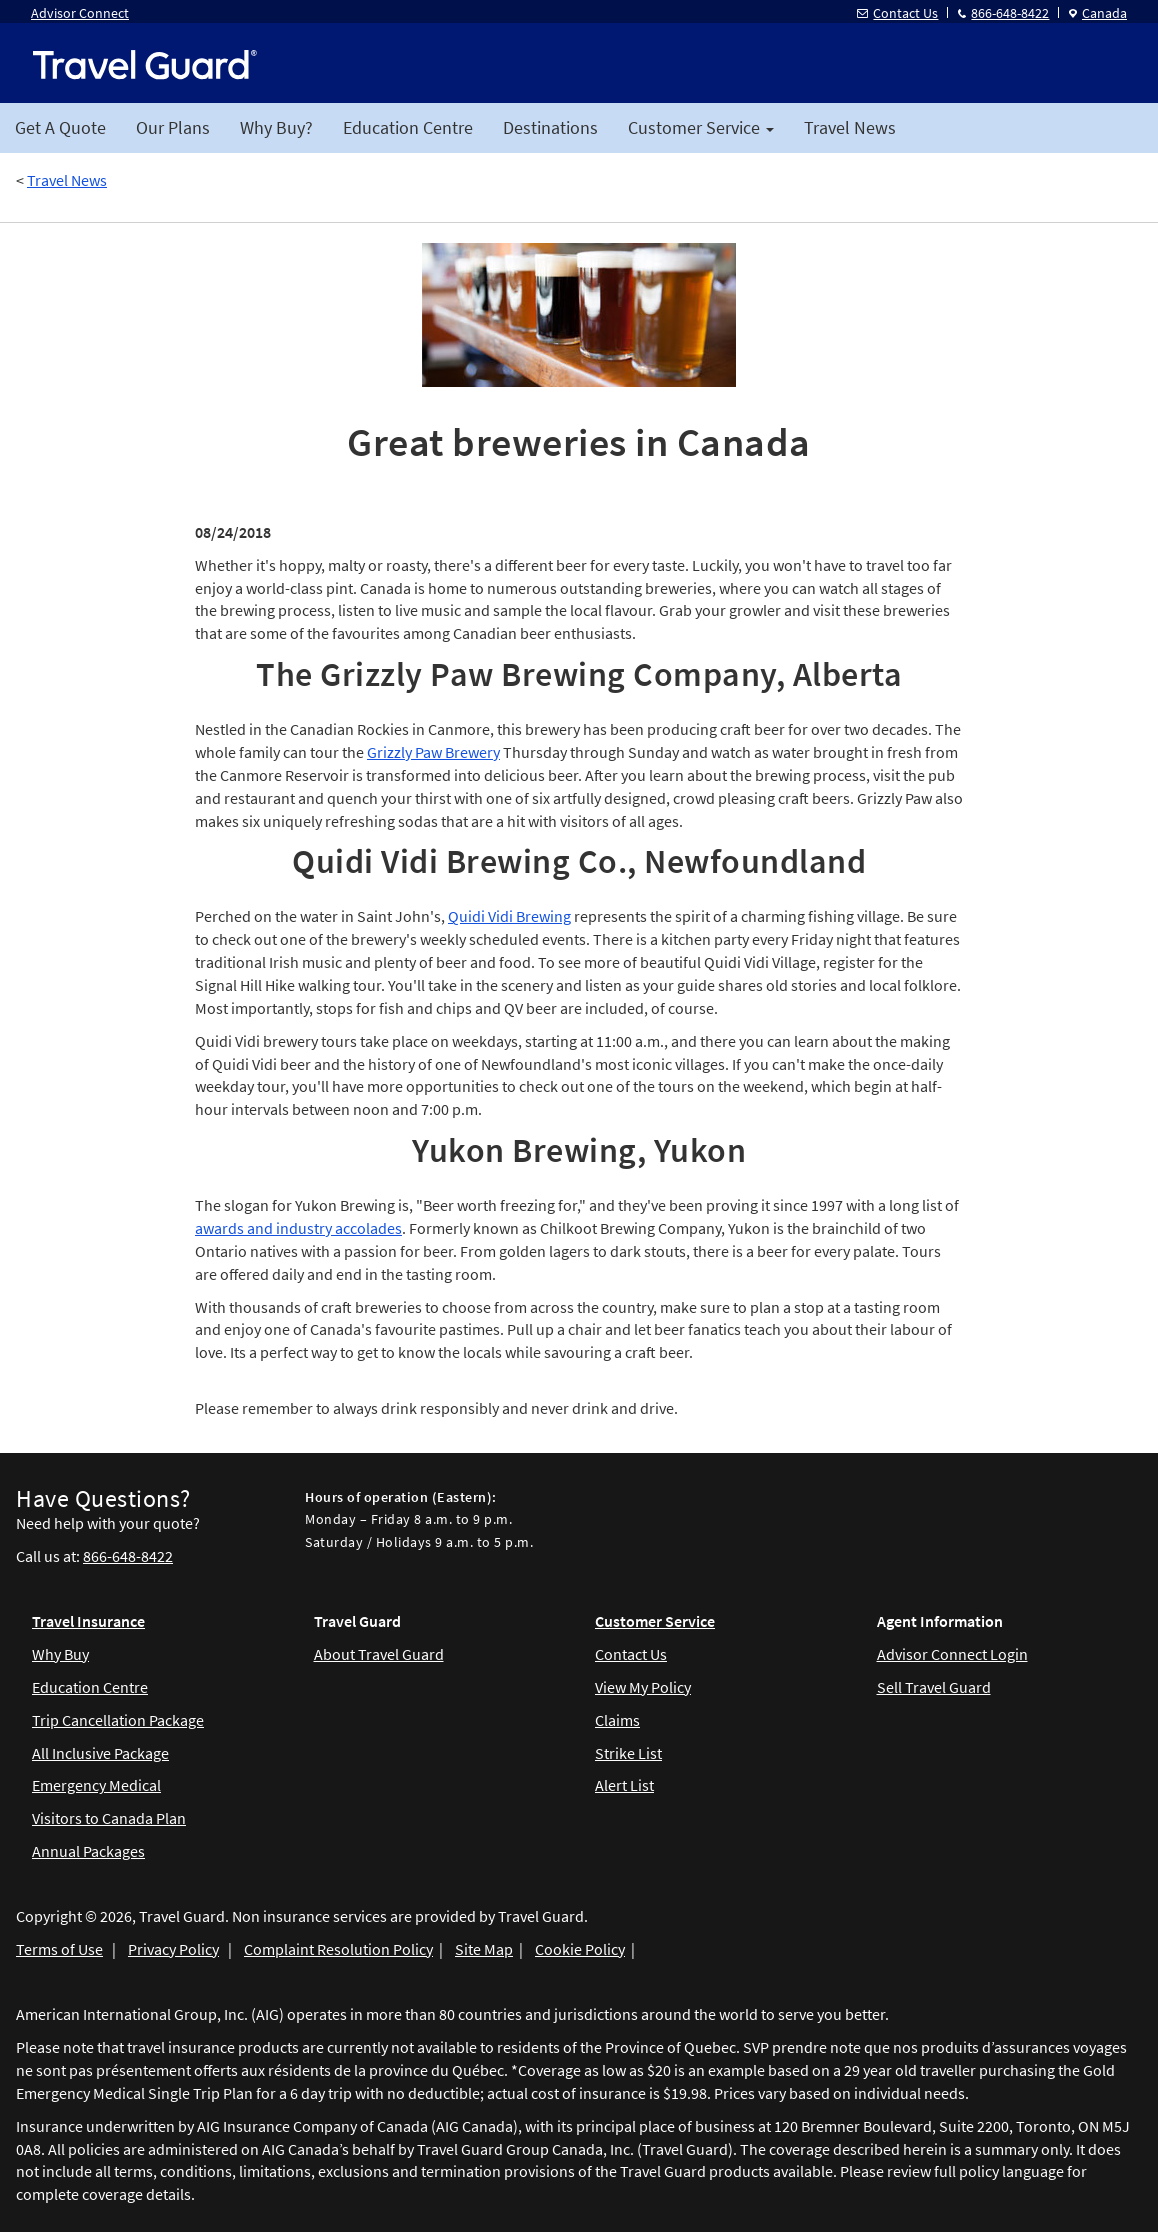 This screenshot has width=1158, height=2232. What do you see at coordinates (952, 1654) in the screenshot?
I see `Advisor Connect Login` at bounding box center [952, 1654].